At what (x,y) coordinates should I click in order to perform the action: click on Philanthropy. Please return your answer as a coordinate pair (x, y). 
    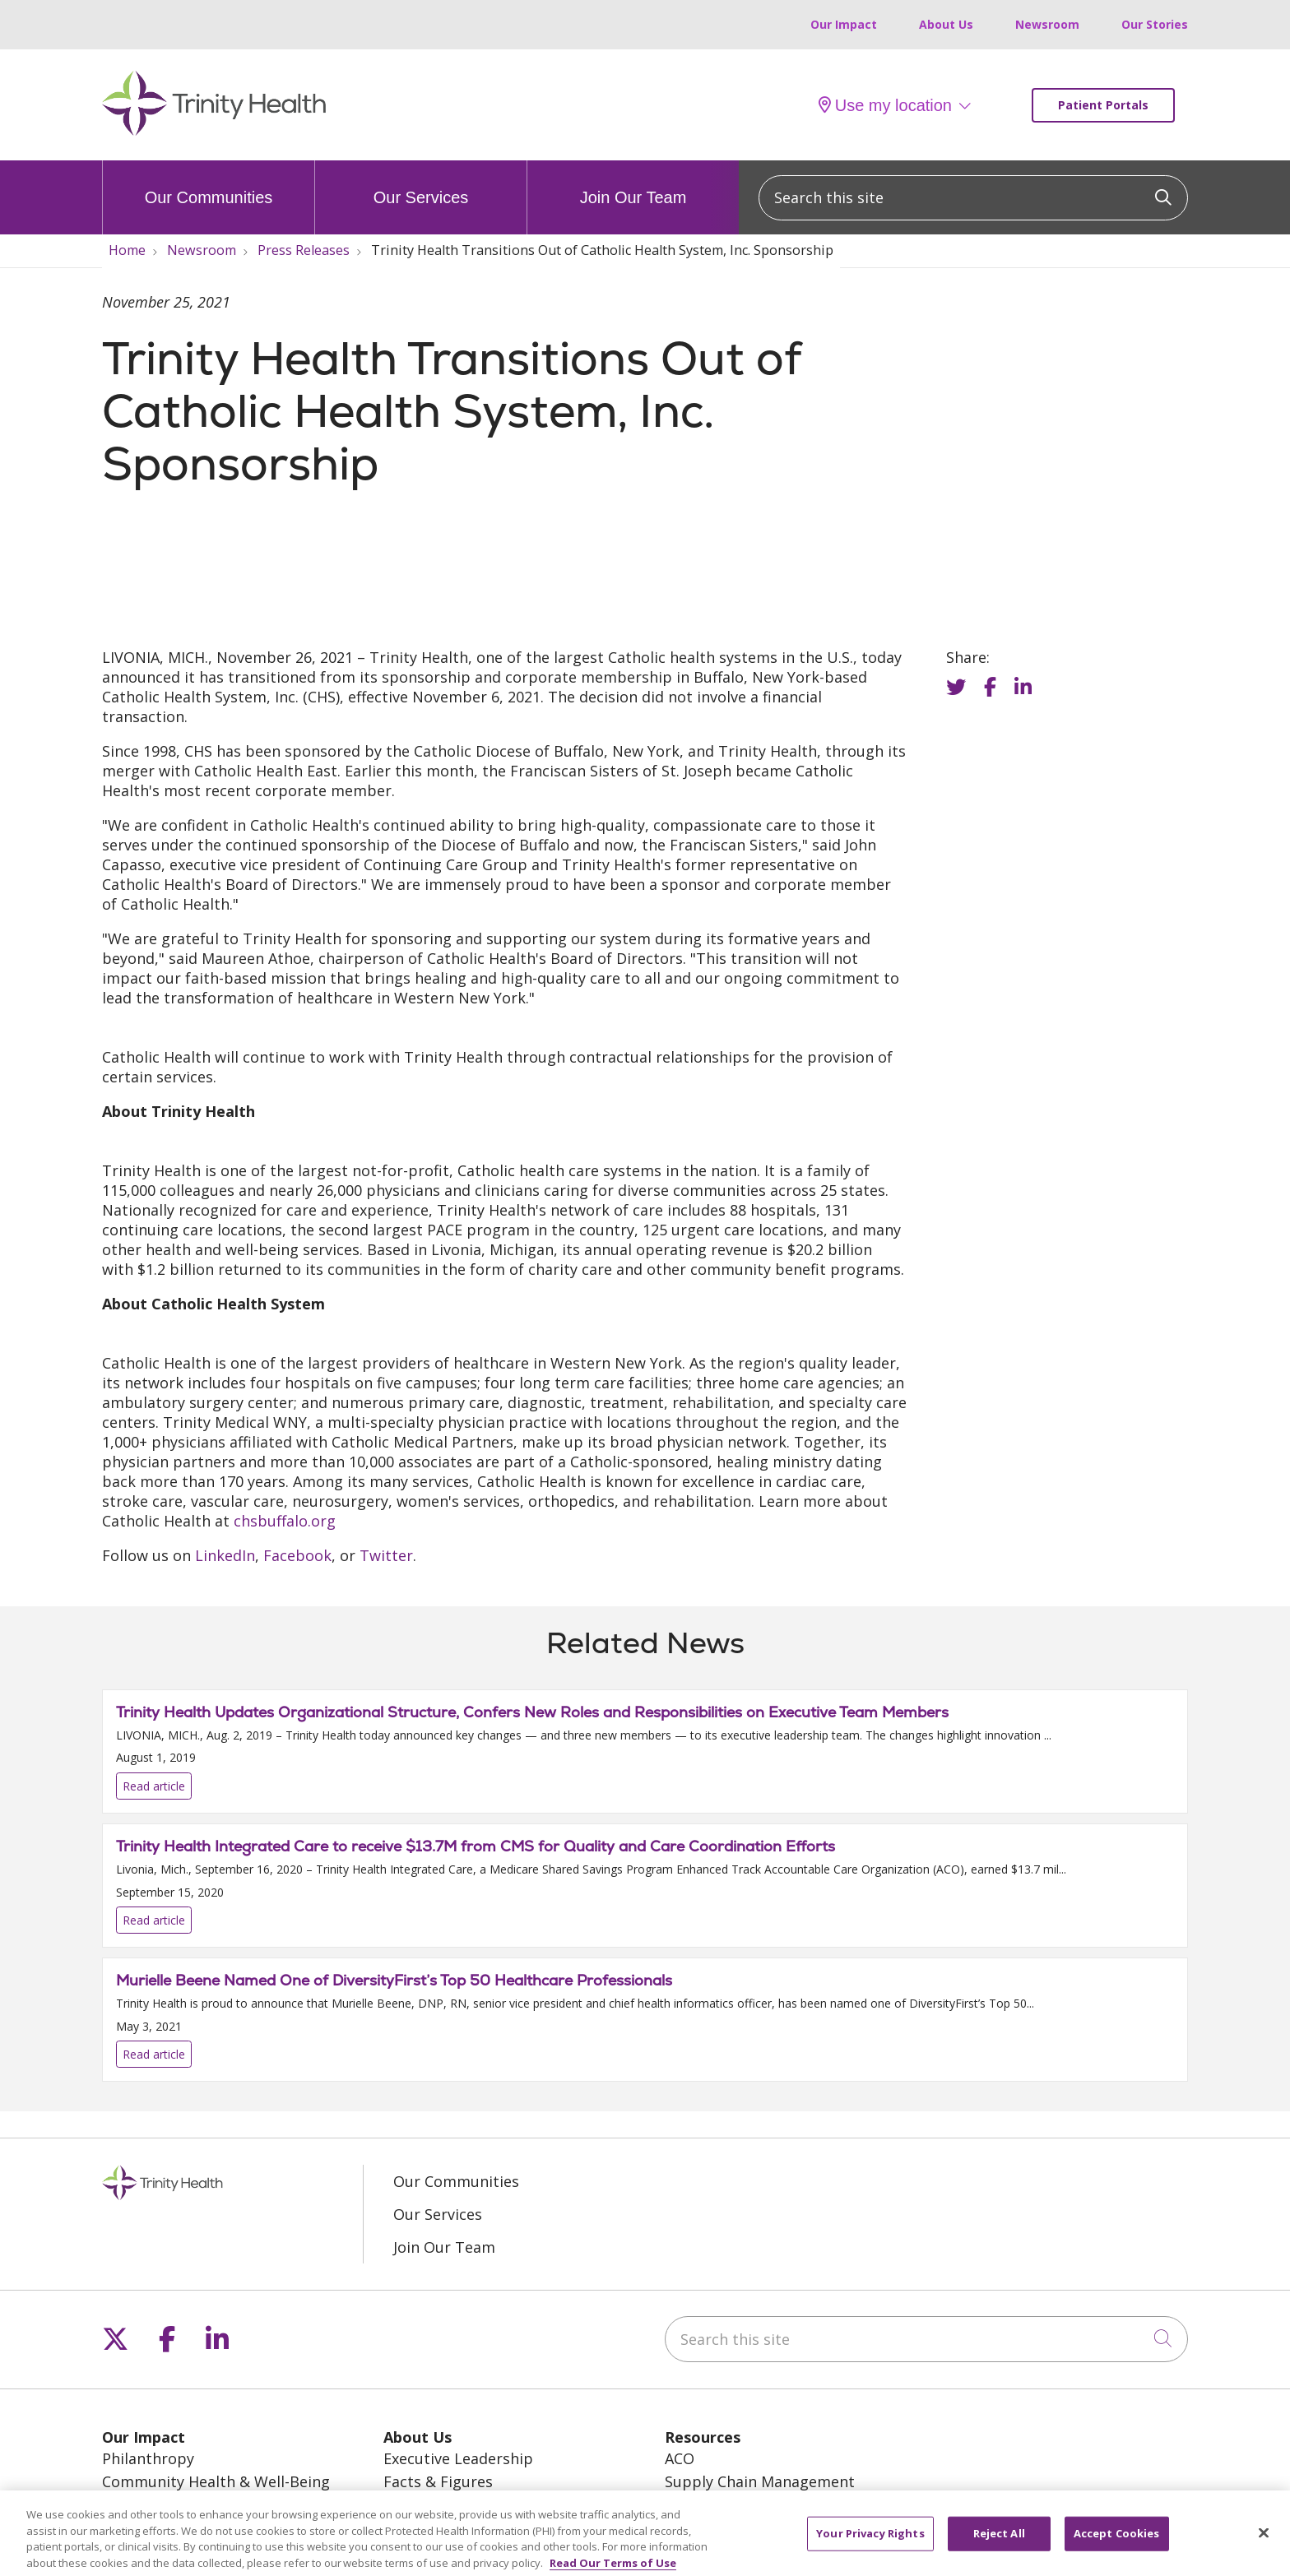
    Looking at the image, I should click on (148, 2458).